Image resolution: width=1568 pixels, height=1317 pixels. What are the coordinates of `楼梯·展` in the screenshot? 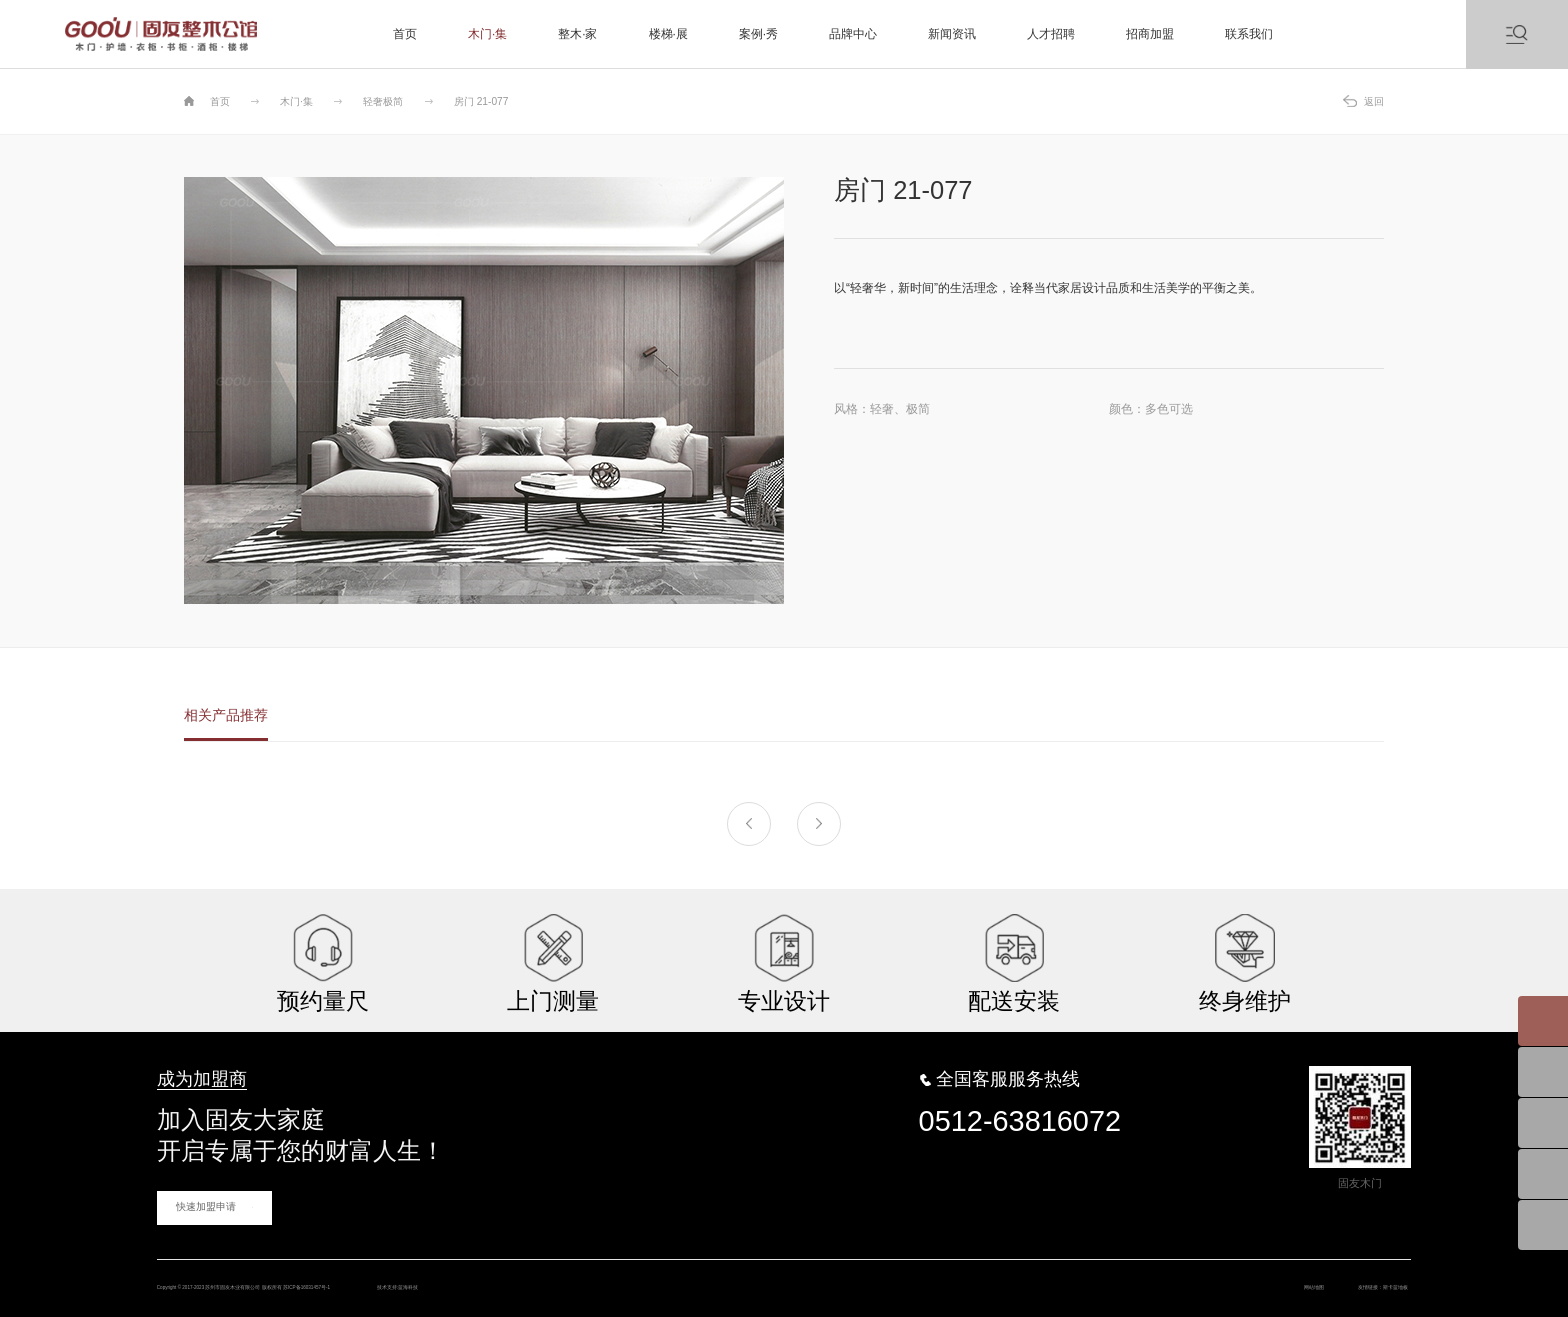 It's located at (668, 34).